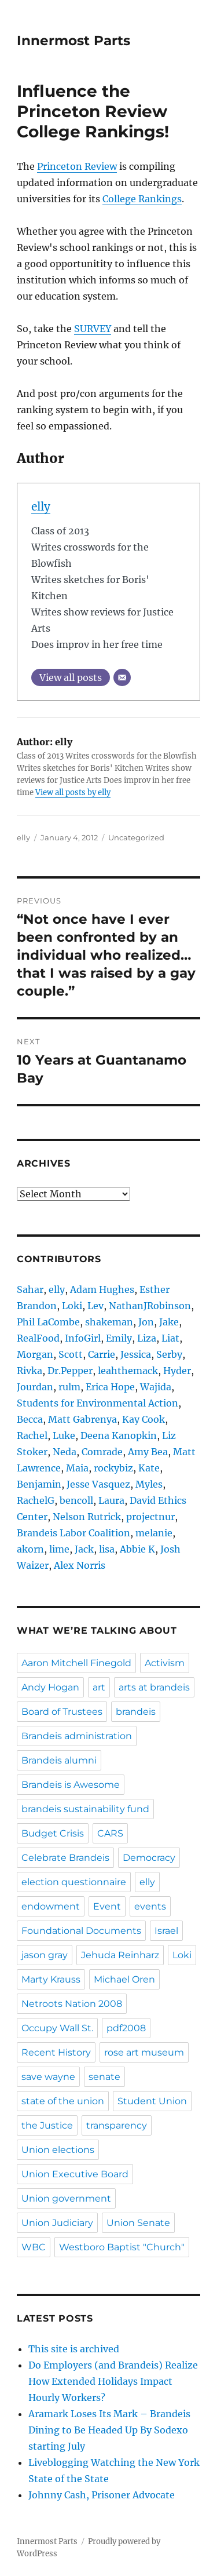 Image resolution: width=217 pixels, height=2576 pixels. Describe the element at coordinates (70, 1370) in the screenshot. I see `Dr.Pepper` at that location.